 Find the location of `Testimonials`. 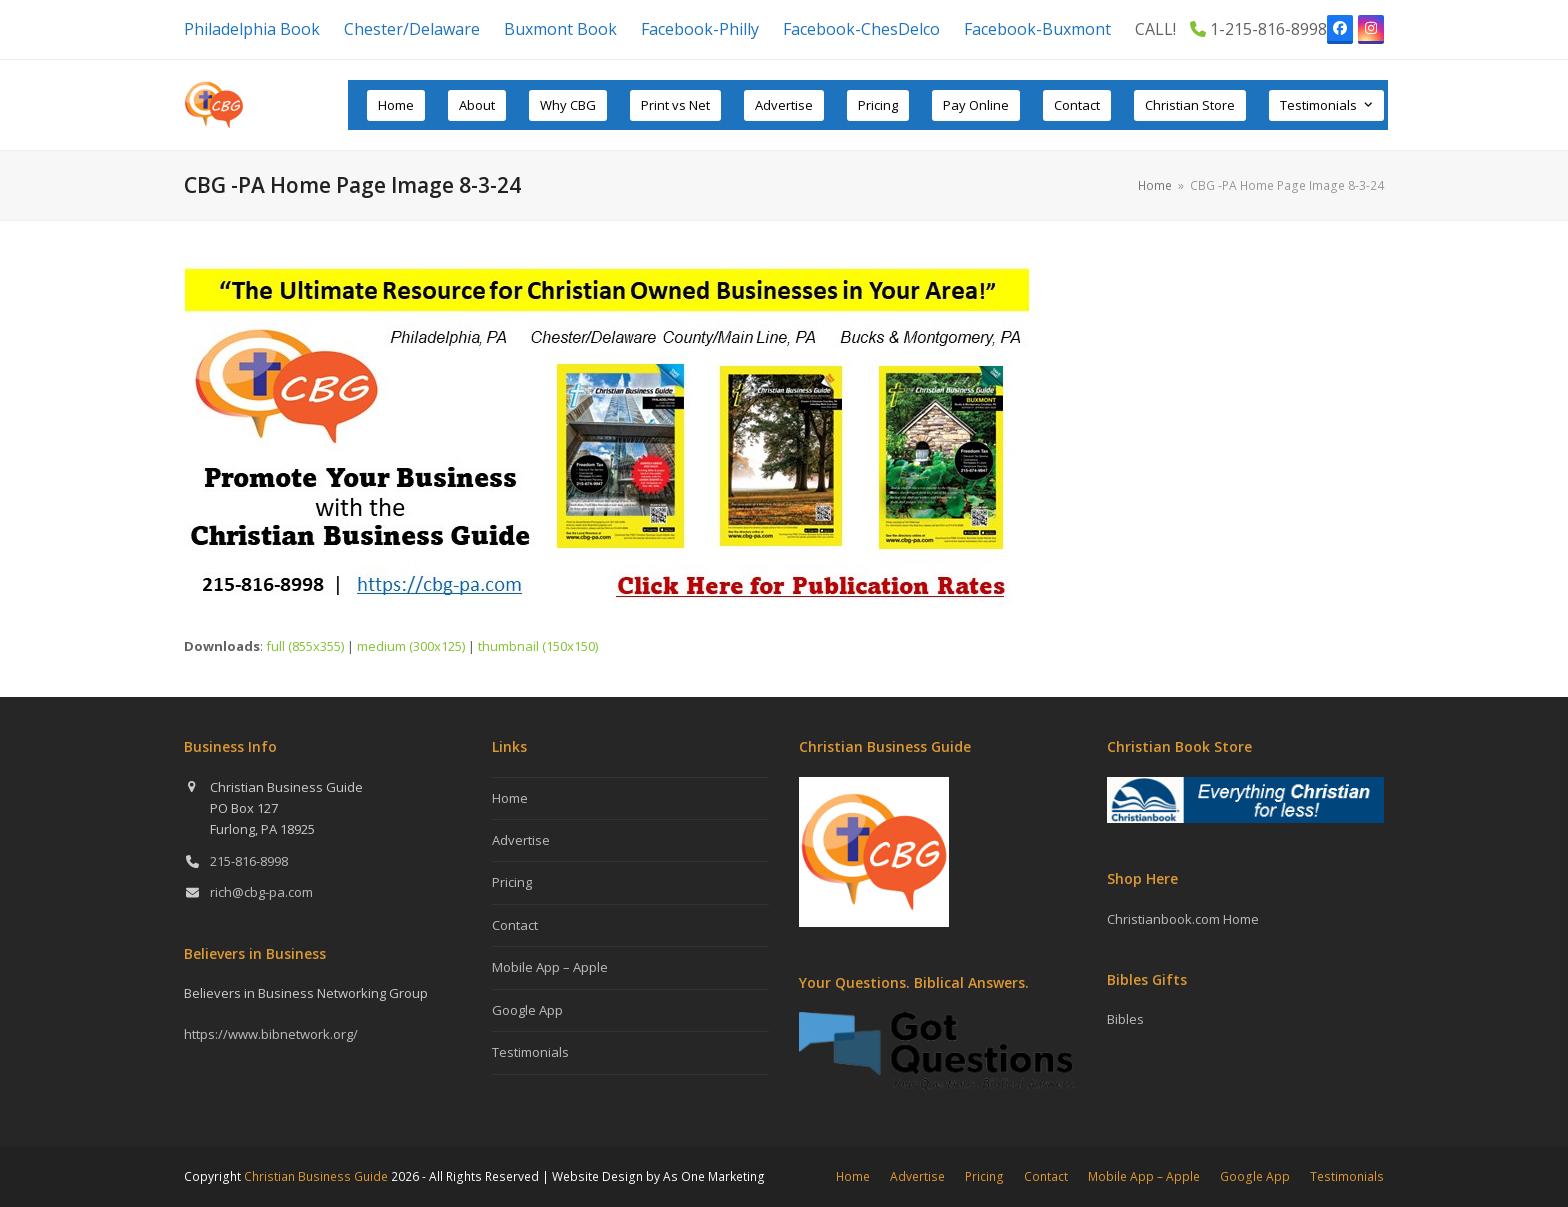

Testimonials is located at coordinates (530, 1052).